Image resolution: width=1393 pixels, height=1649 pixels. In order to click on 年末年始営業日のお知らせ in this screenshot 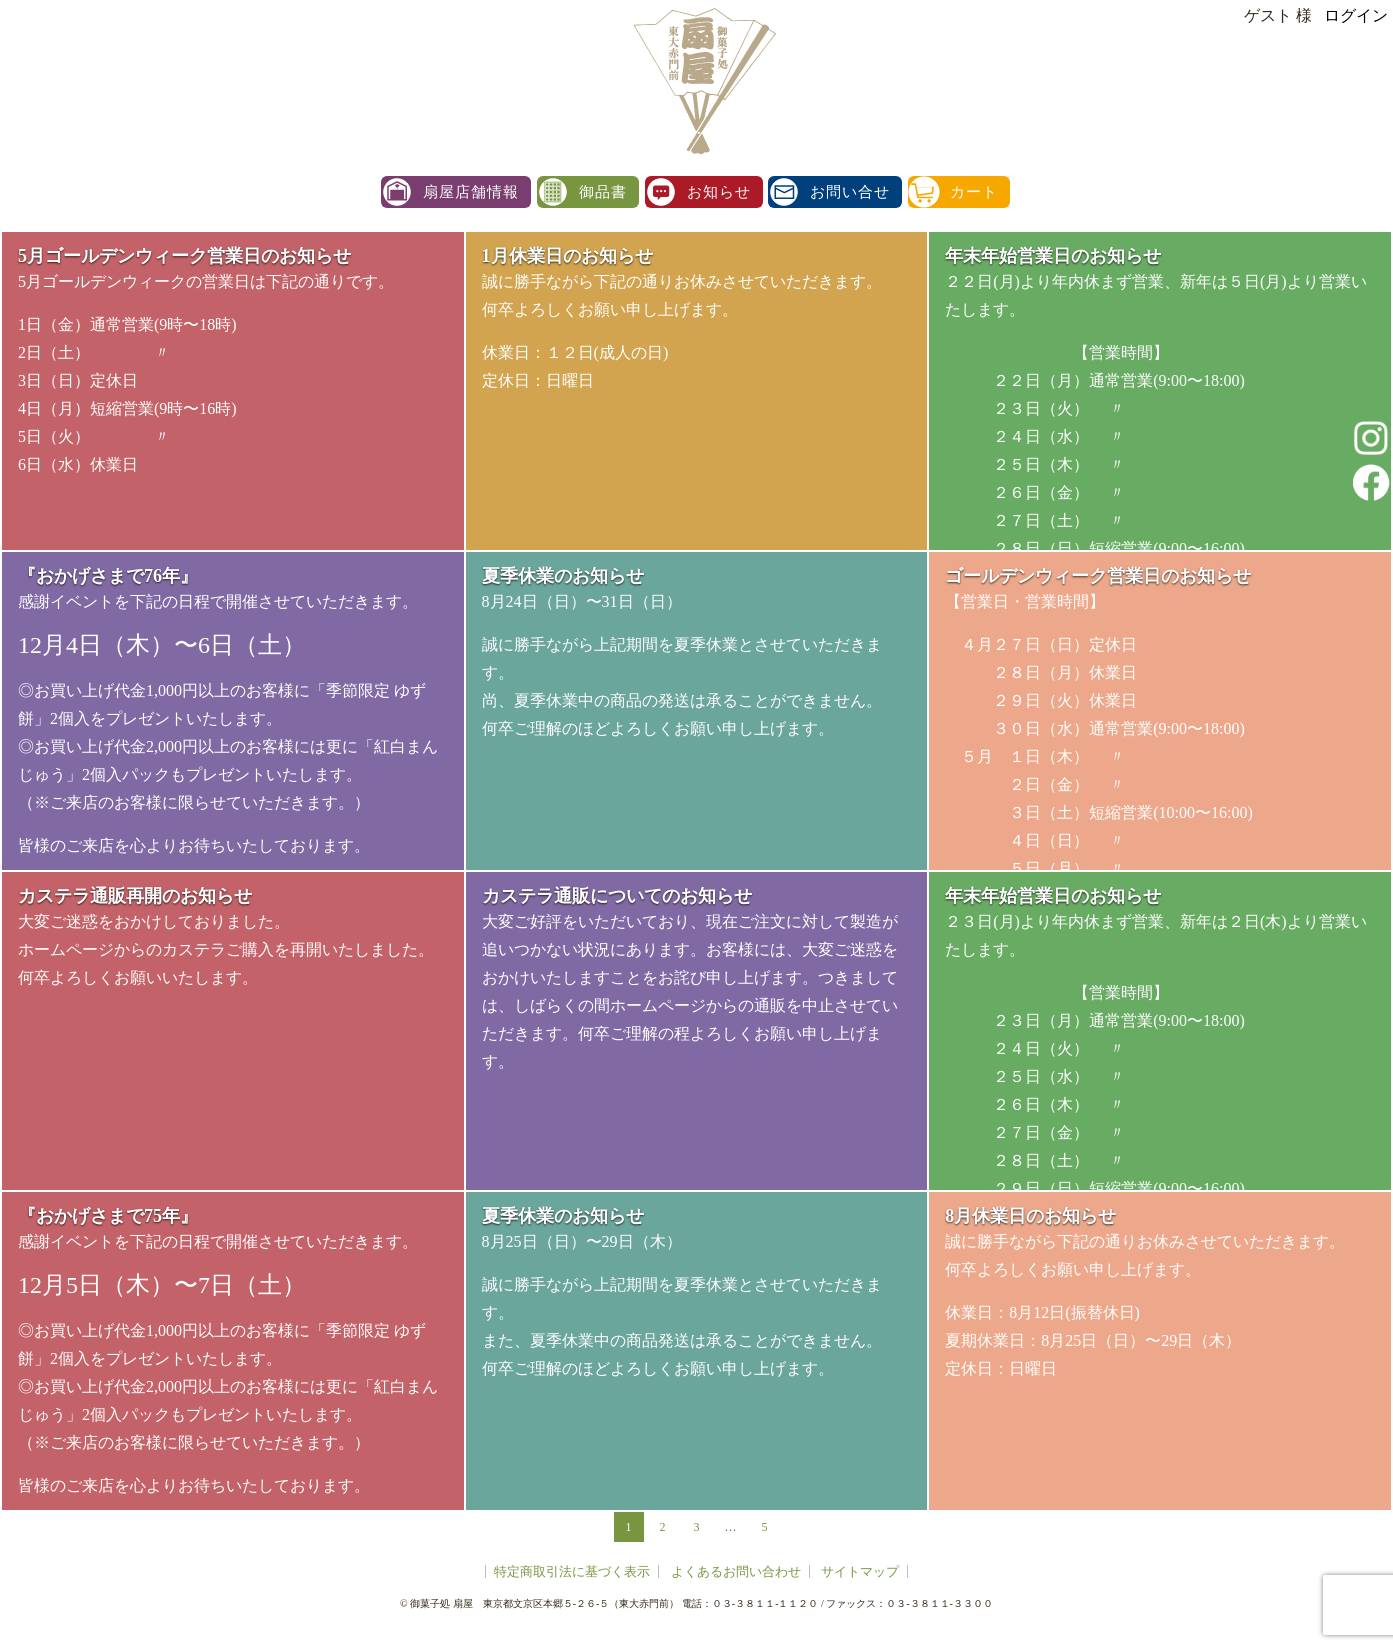, I will do `click(1053, 256)`.